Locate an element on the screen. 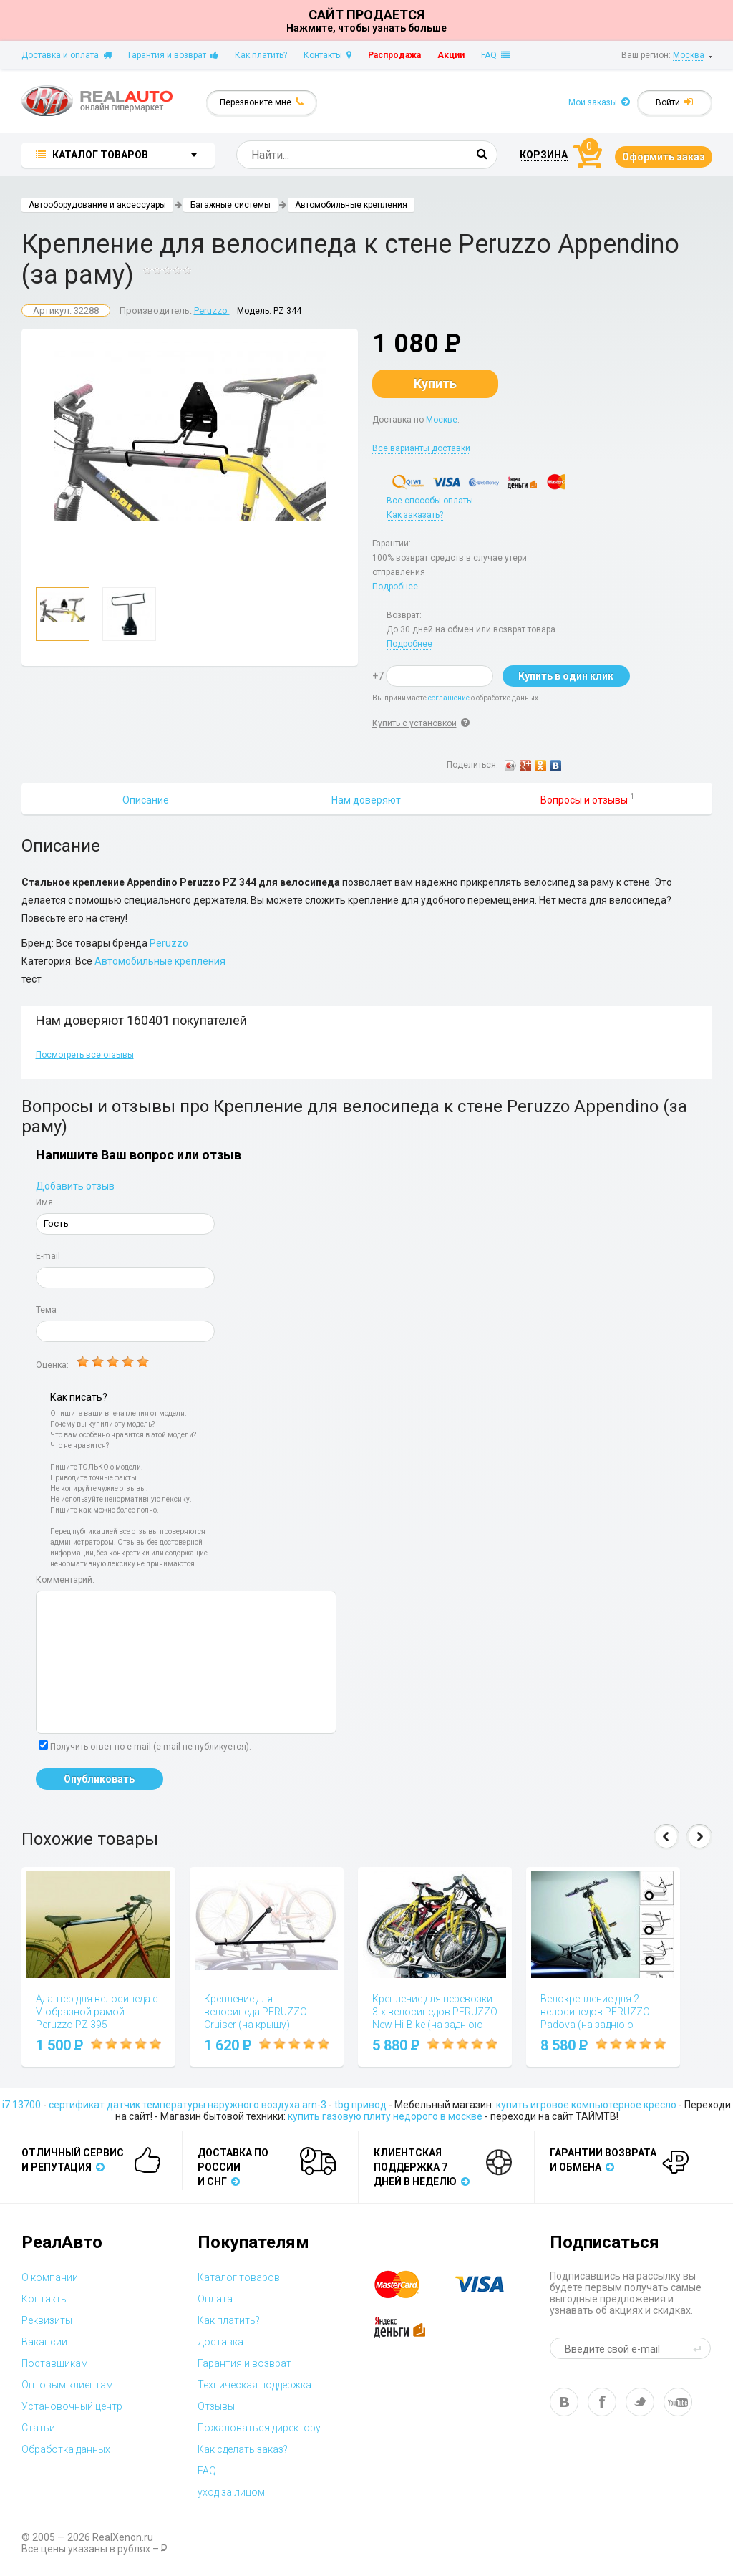 The image size is (733, 2576). tw is located at coordinates (640, 2402).